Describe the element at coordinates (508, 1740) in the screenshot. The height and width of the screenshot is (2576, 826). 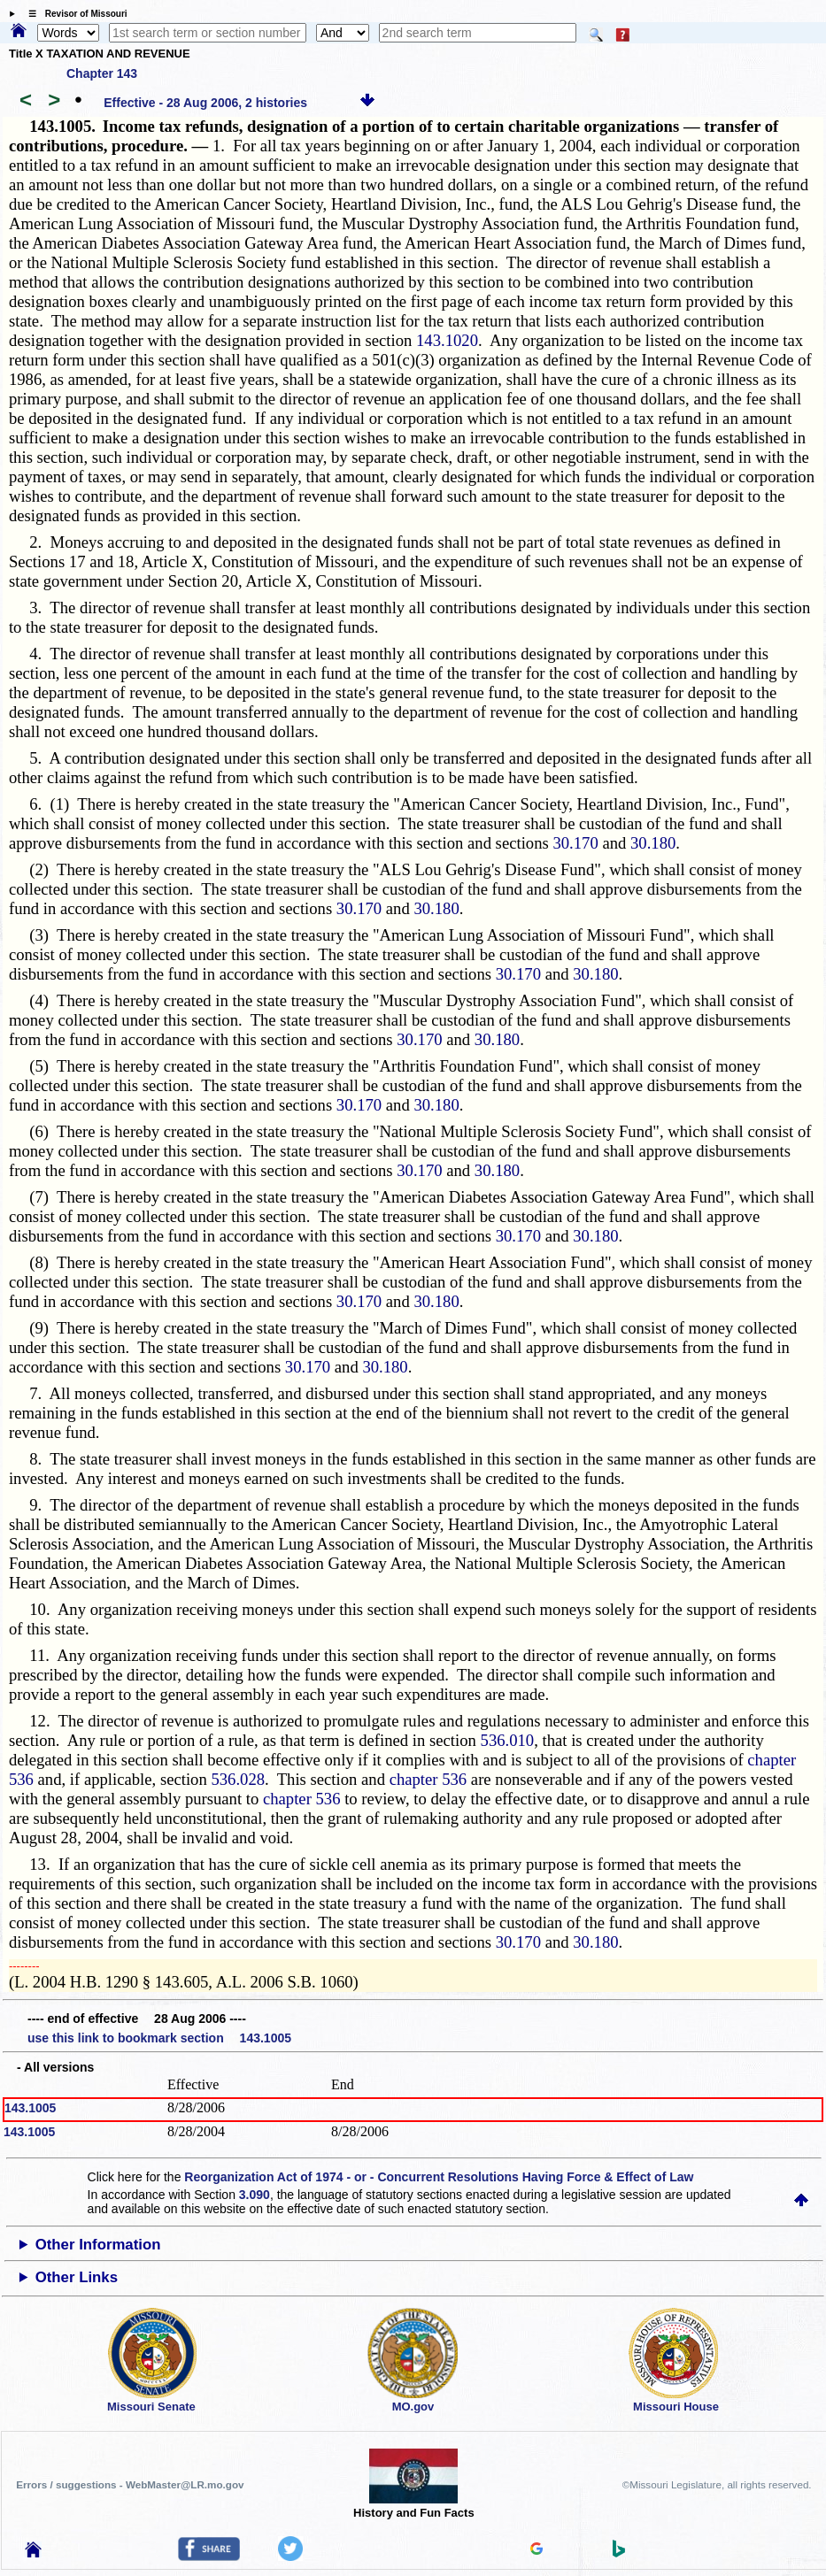
I see `536.010` at that location.